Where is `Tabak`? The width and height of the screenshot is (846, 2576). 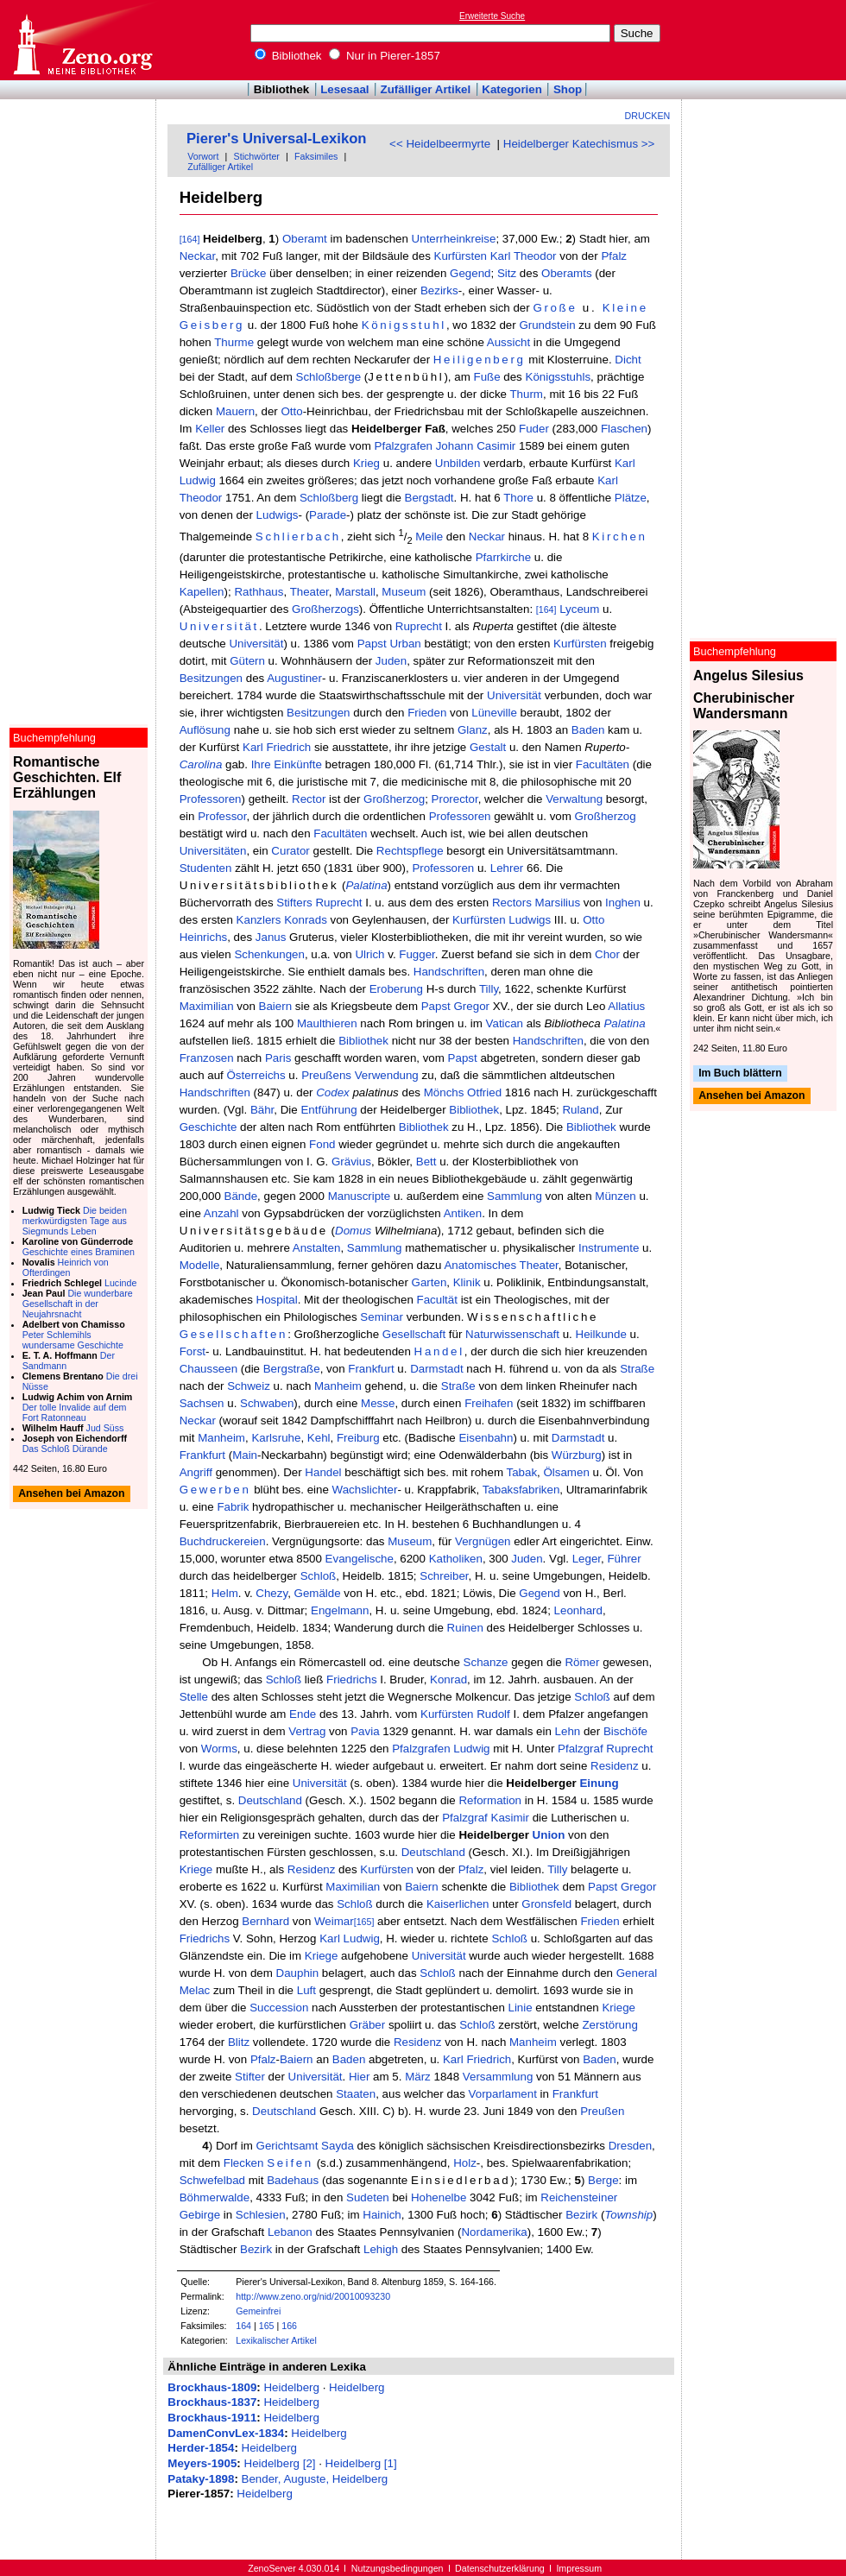 Tabak is located at coordinates (521, 1472).